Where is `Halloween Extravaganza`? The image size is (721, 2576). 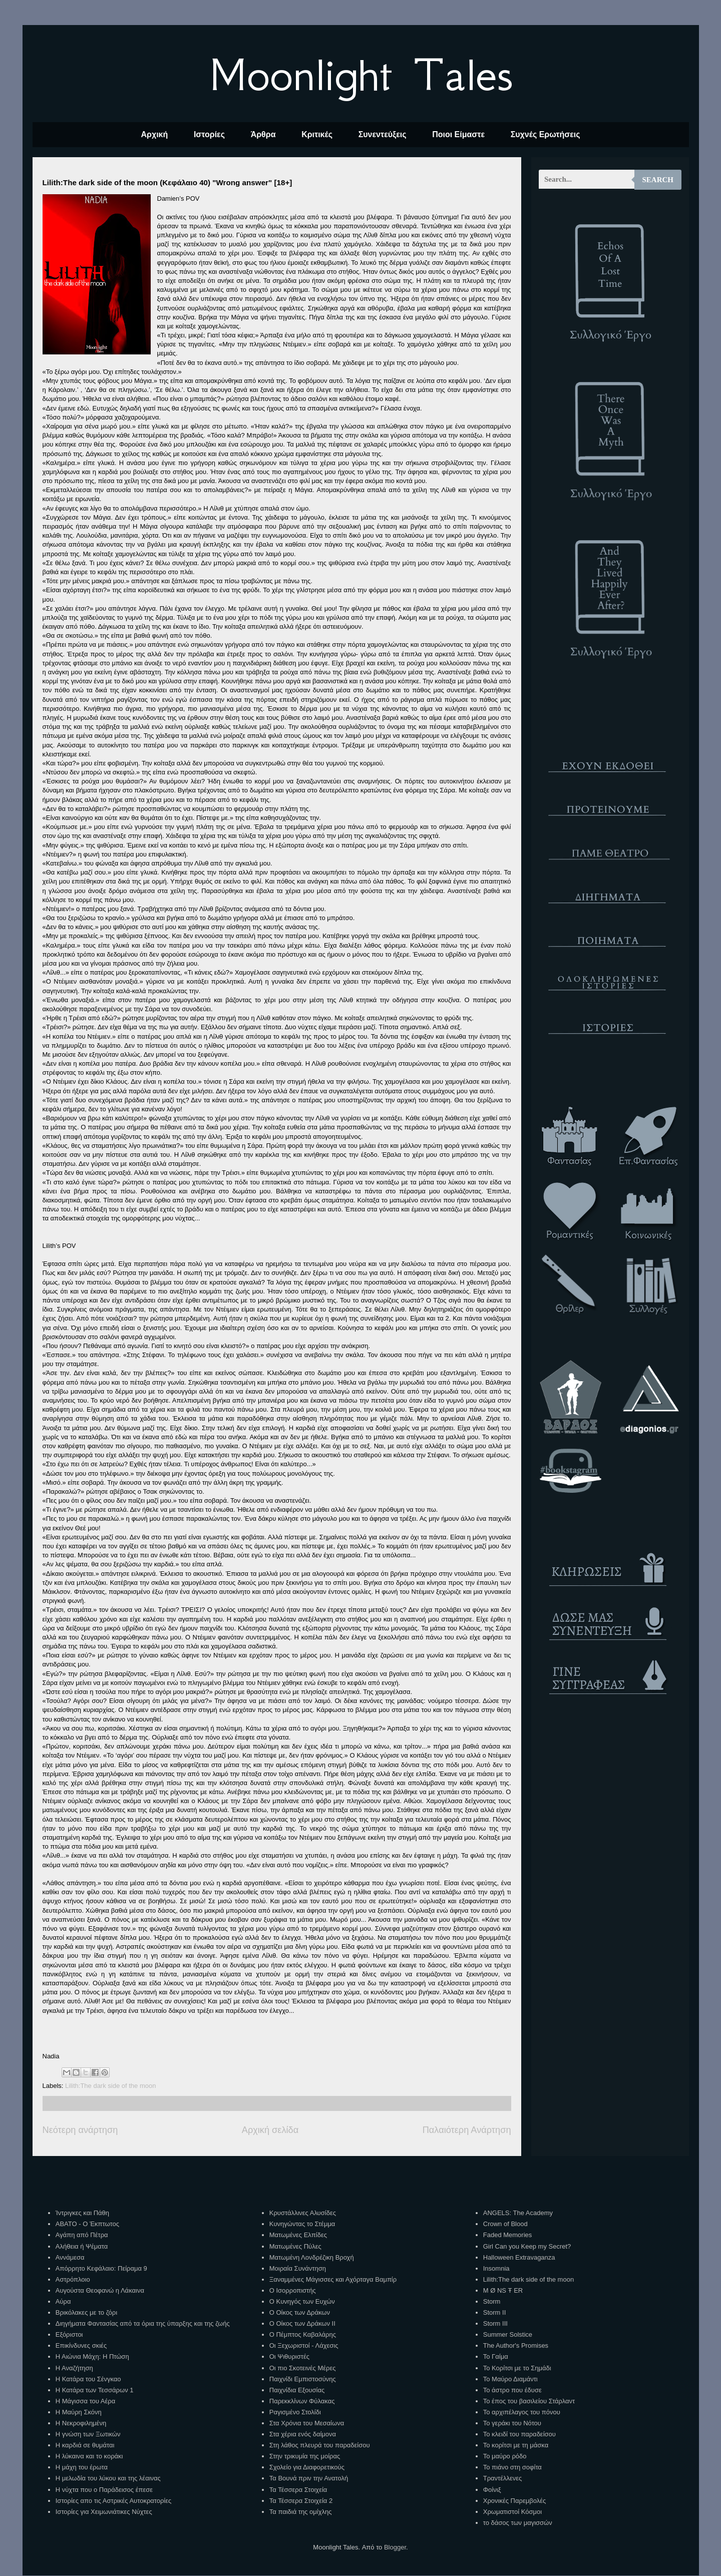
Halloween Extravaganza is located at coordinates (519, 2257).